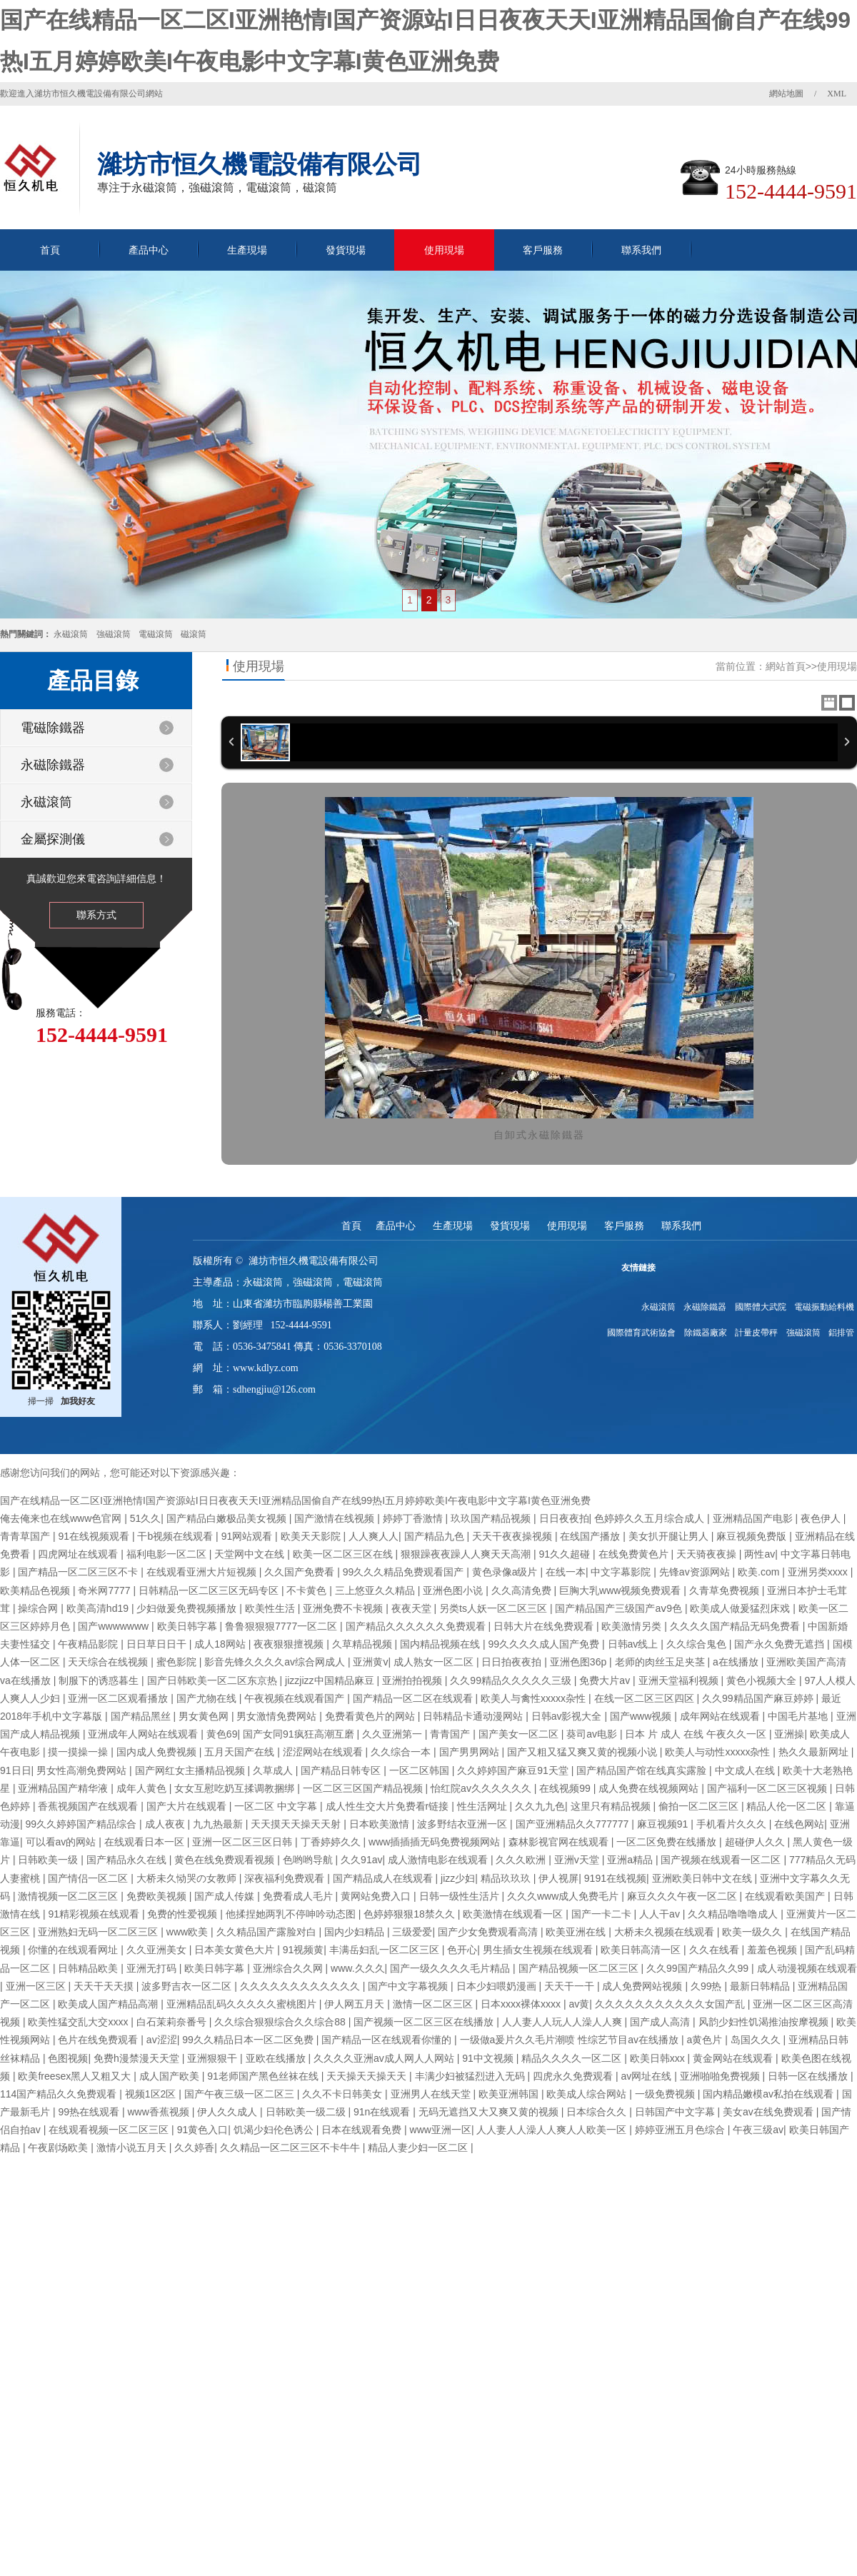  I want to click on 在线观看日本一区, so click(145, 1842).